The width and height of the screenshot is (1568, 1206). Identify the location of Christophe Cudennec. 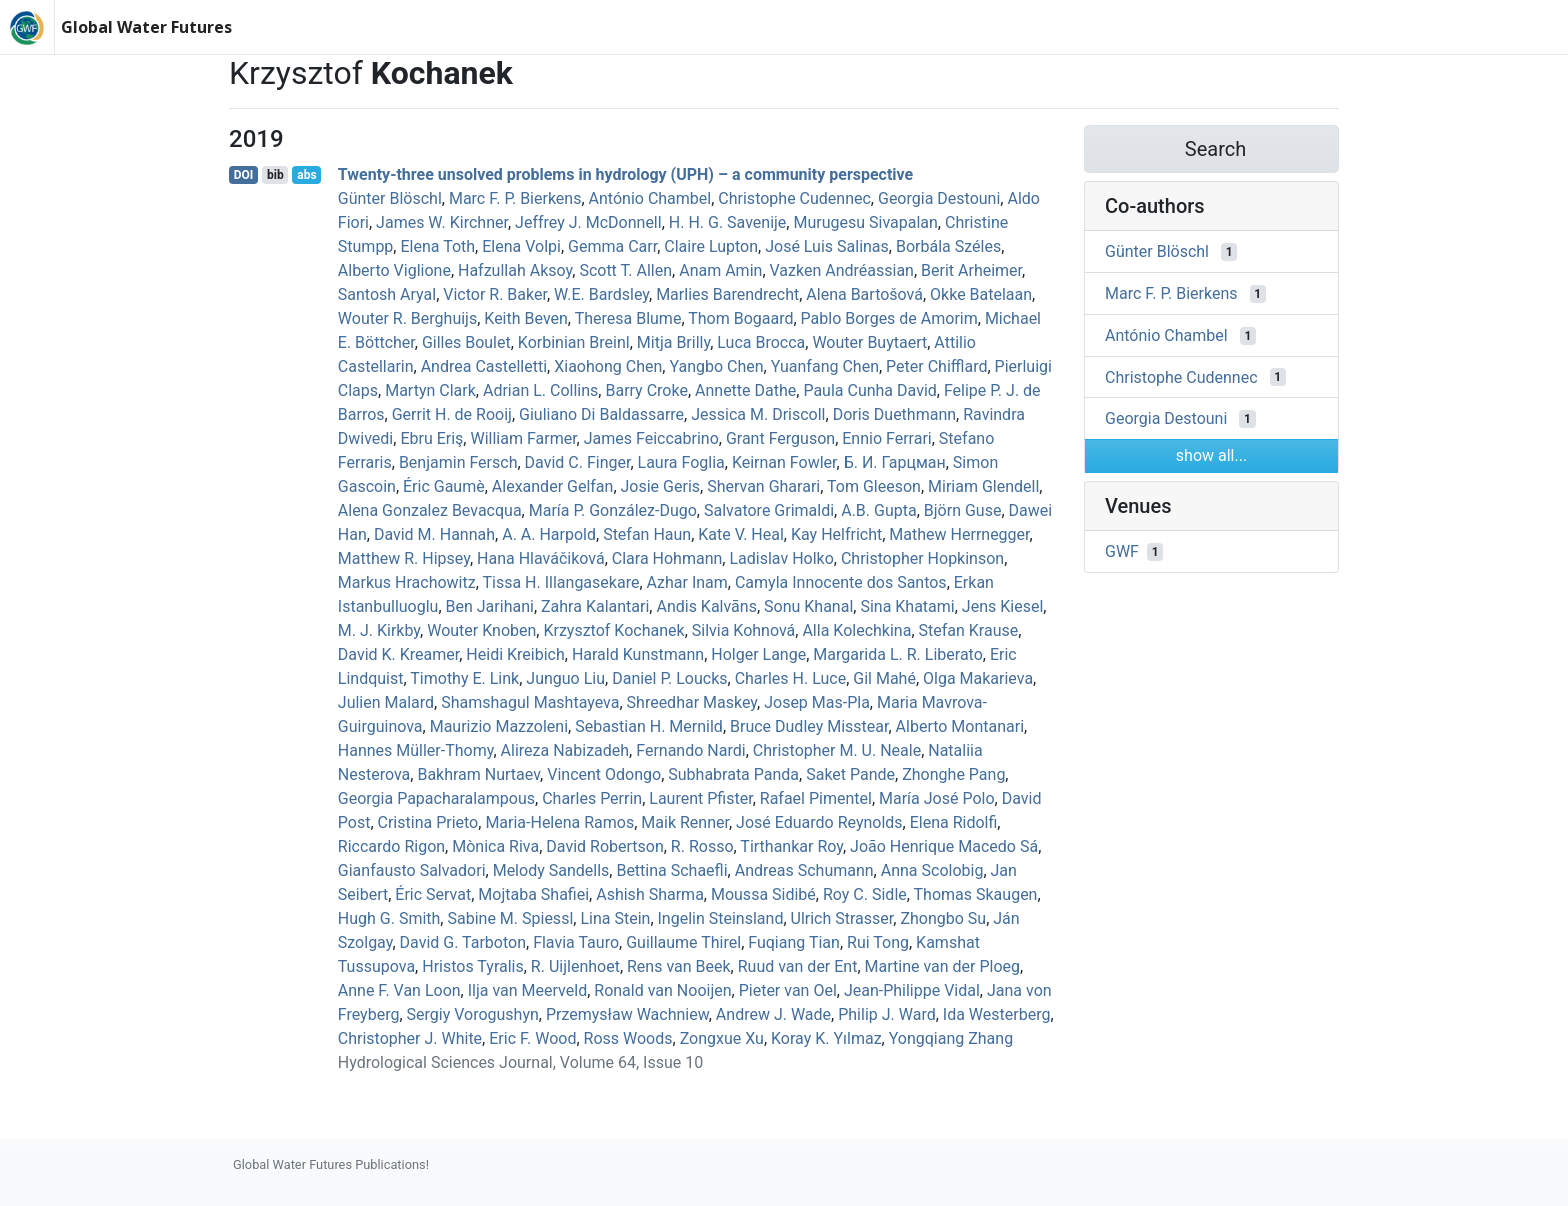
(794, 198).